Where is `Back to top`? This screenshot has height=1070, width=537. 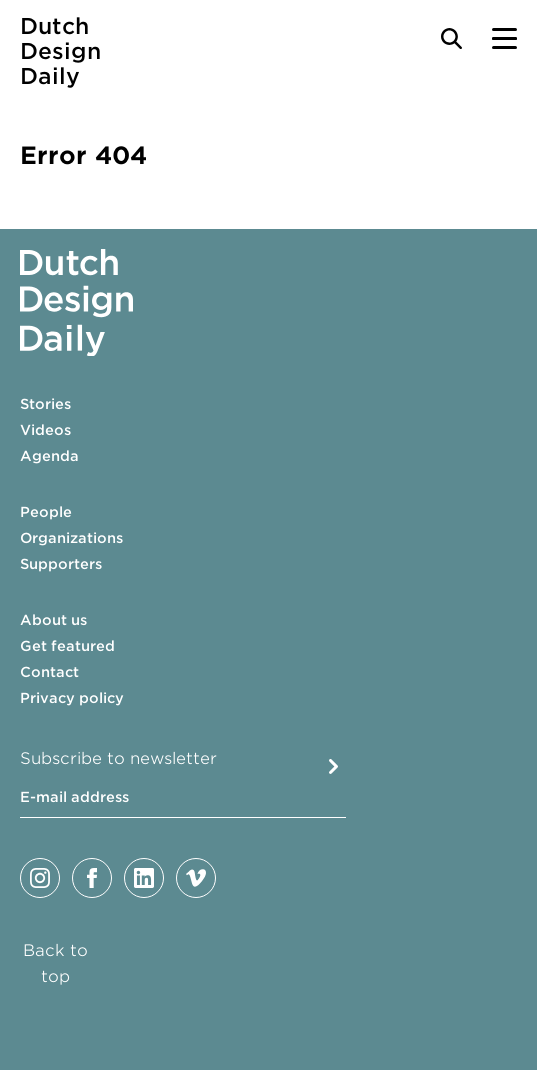 Back to top is located at coordinates (55, 963).